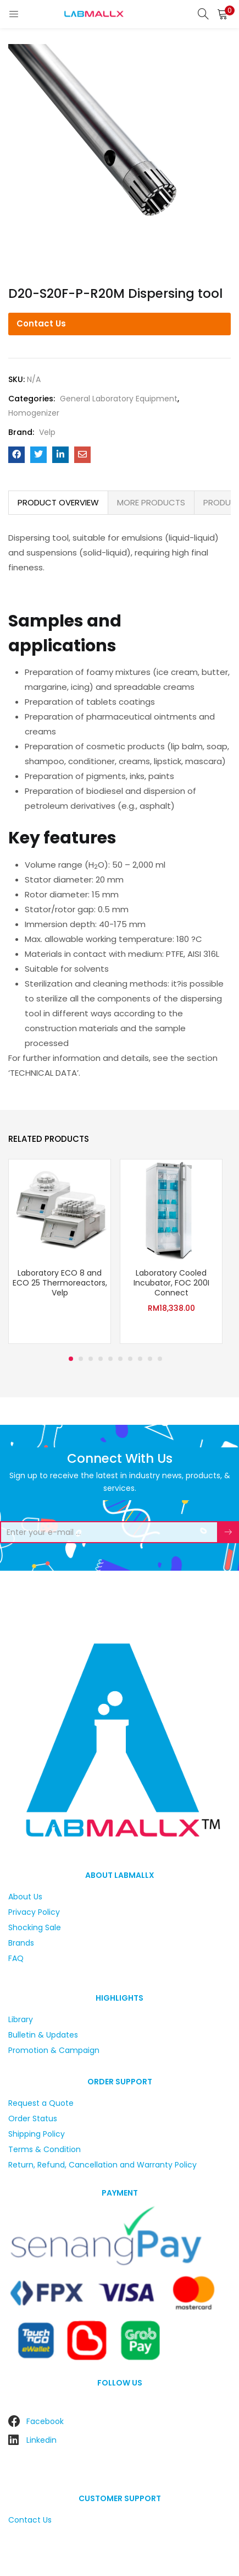 The height and width of the screenshot is (2576, 239). Describe the element at coordinates (44, 2149) in the screenshot. I see `Terms & Condition` at that location.